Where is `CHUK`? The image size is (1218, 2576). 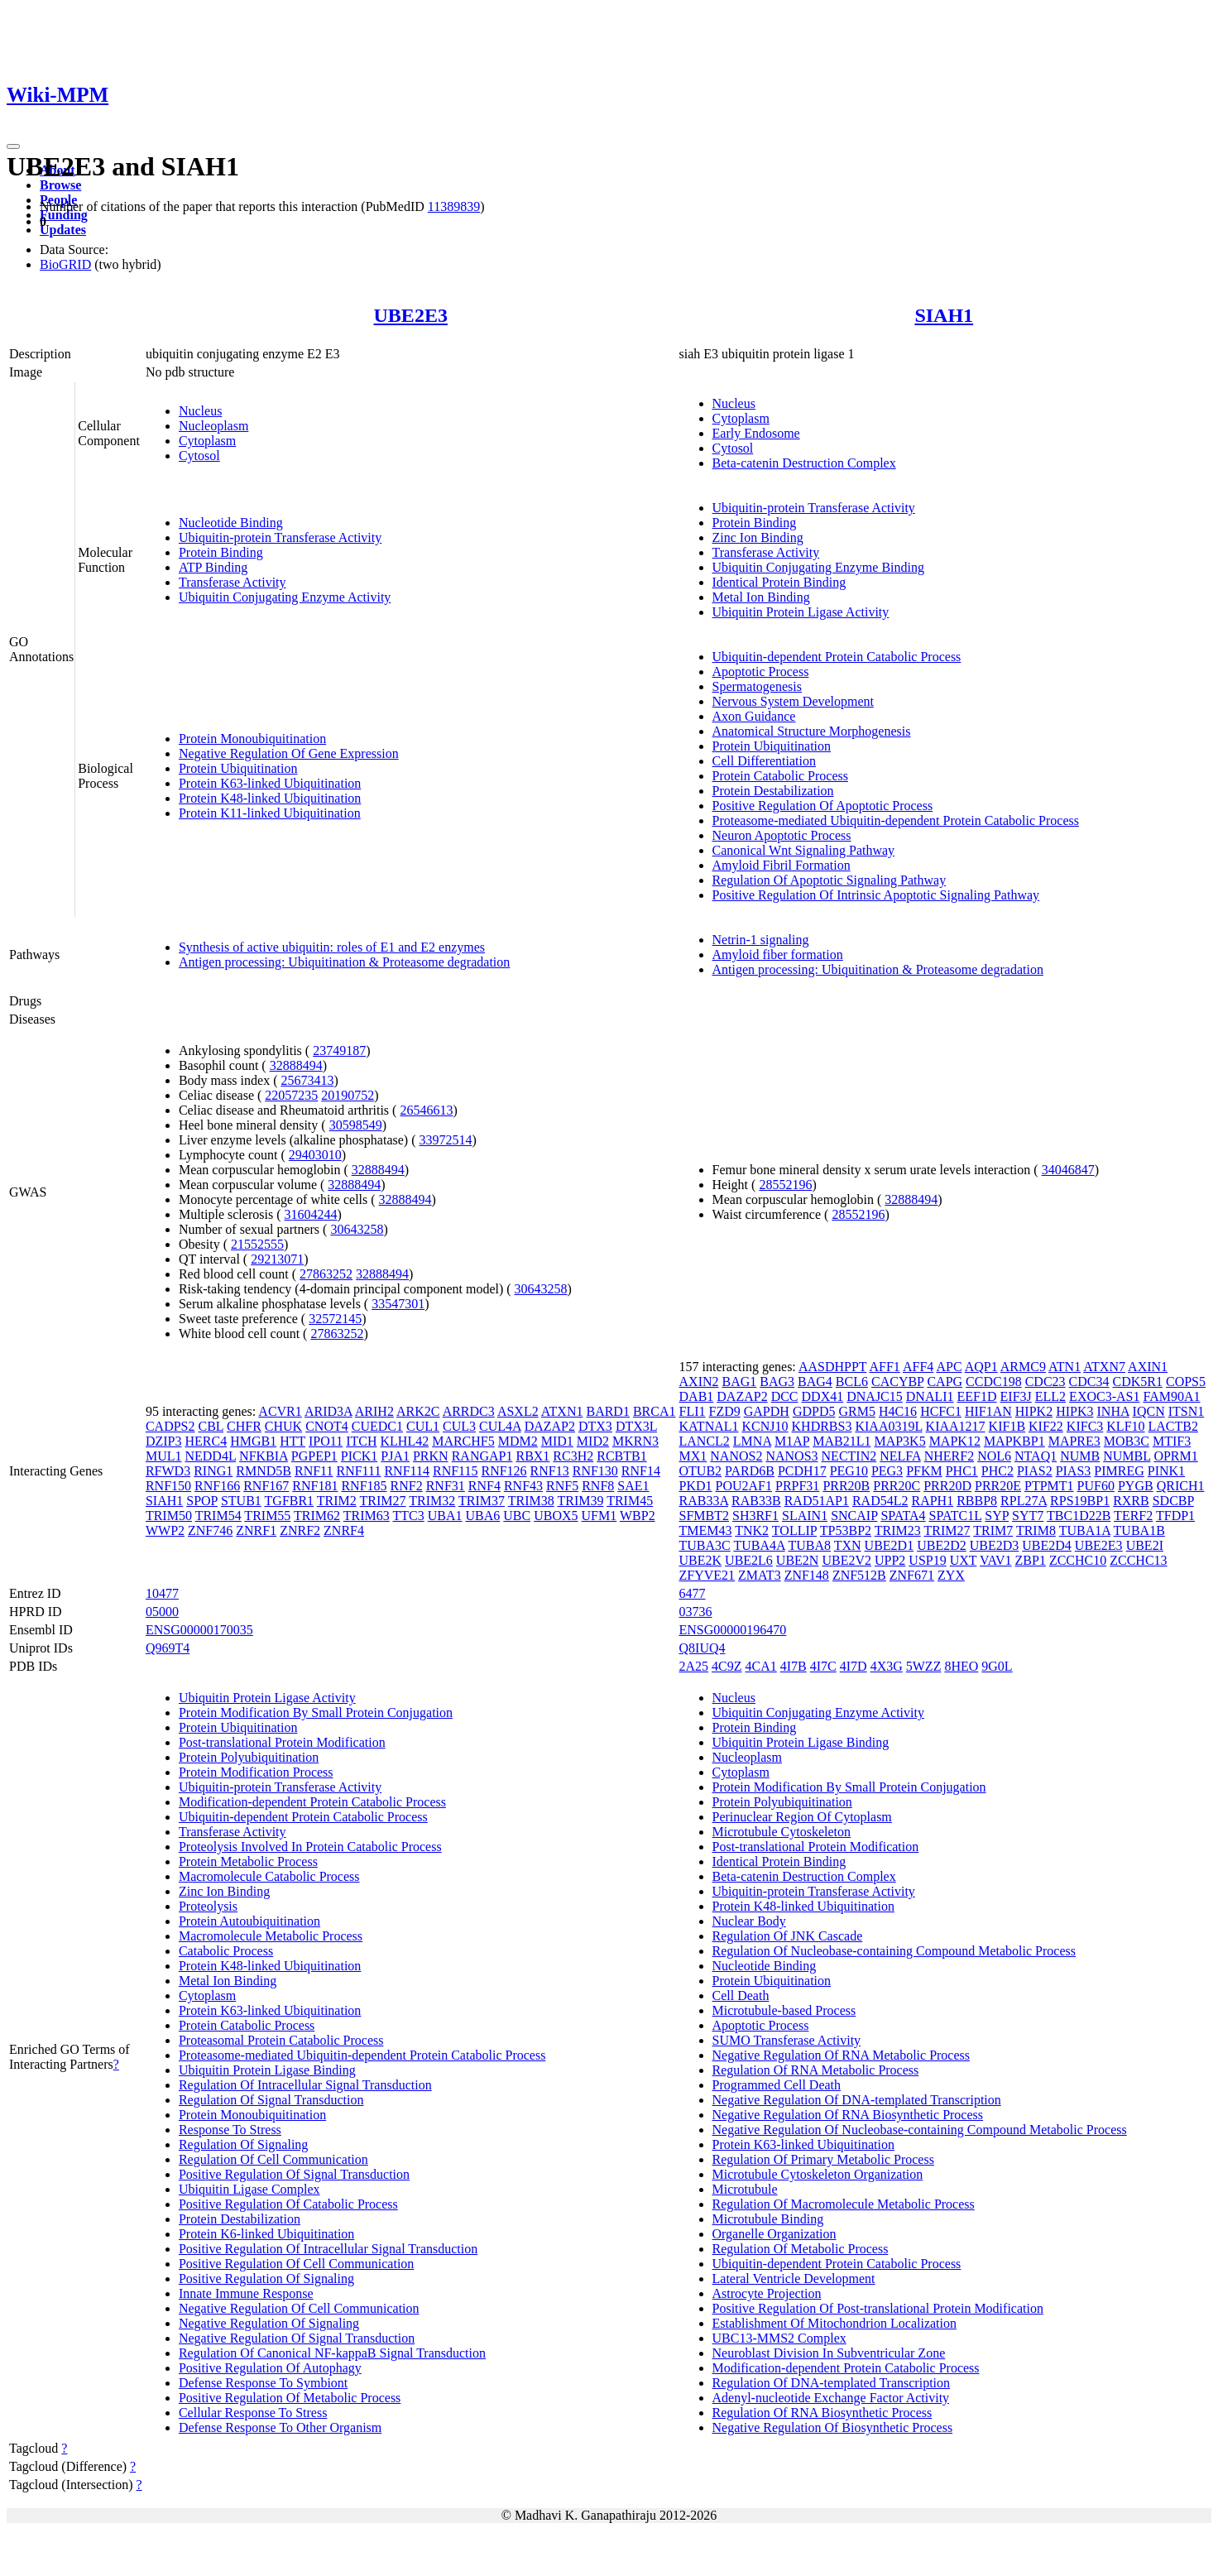 CHUK is located at coordinates (283, 1426).